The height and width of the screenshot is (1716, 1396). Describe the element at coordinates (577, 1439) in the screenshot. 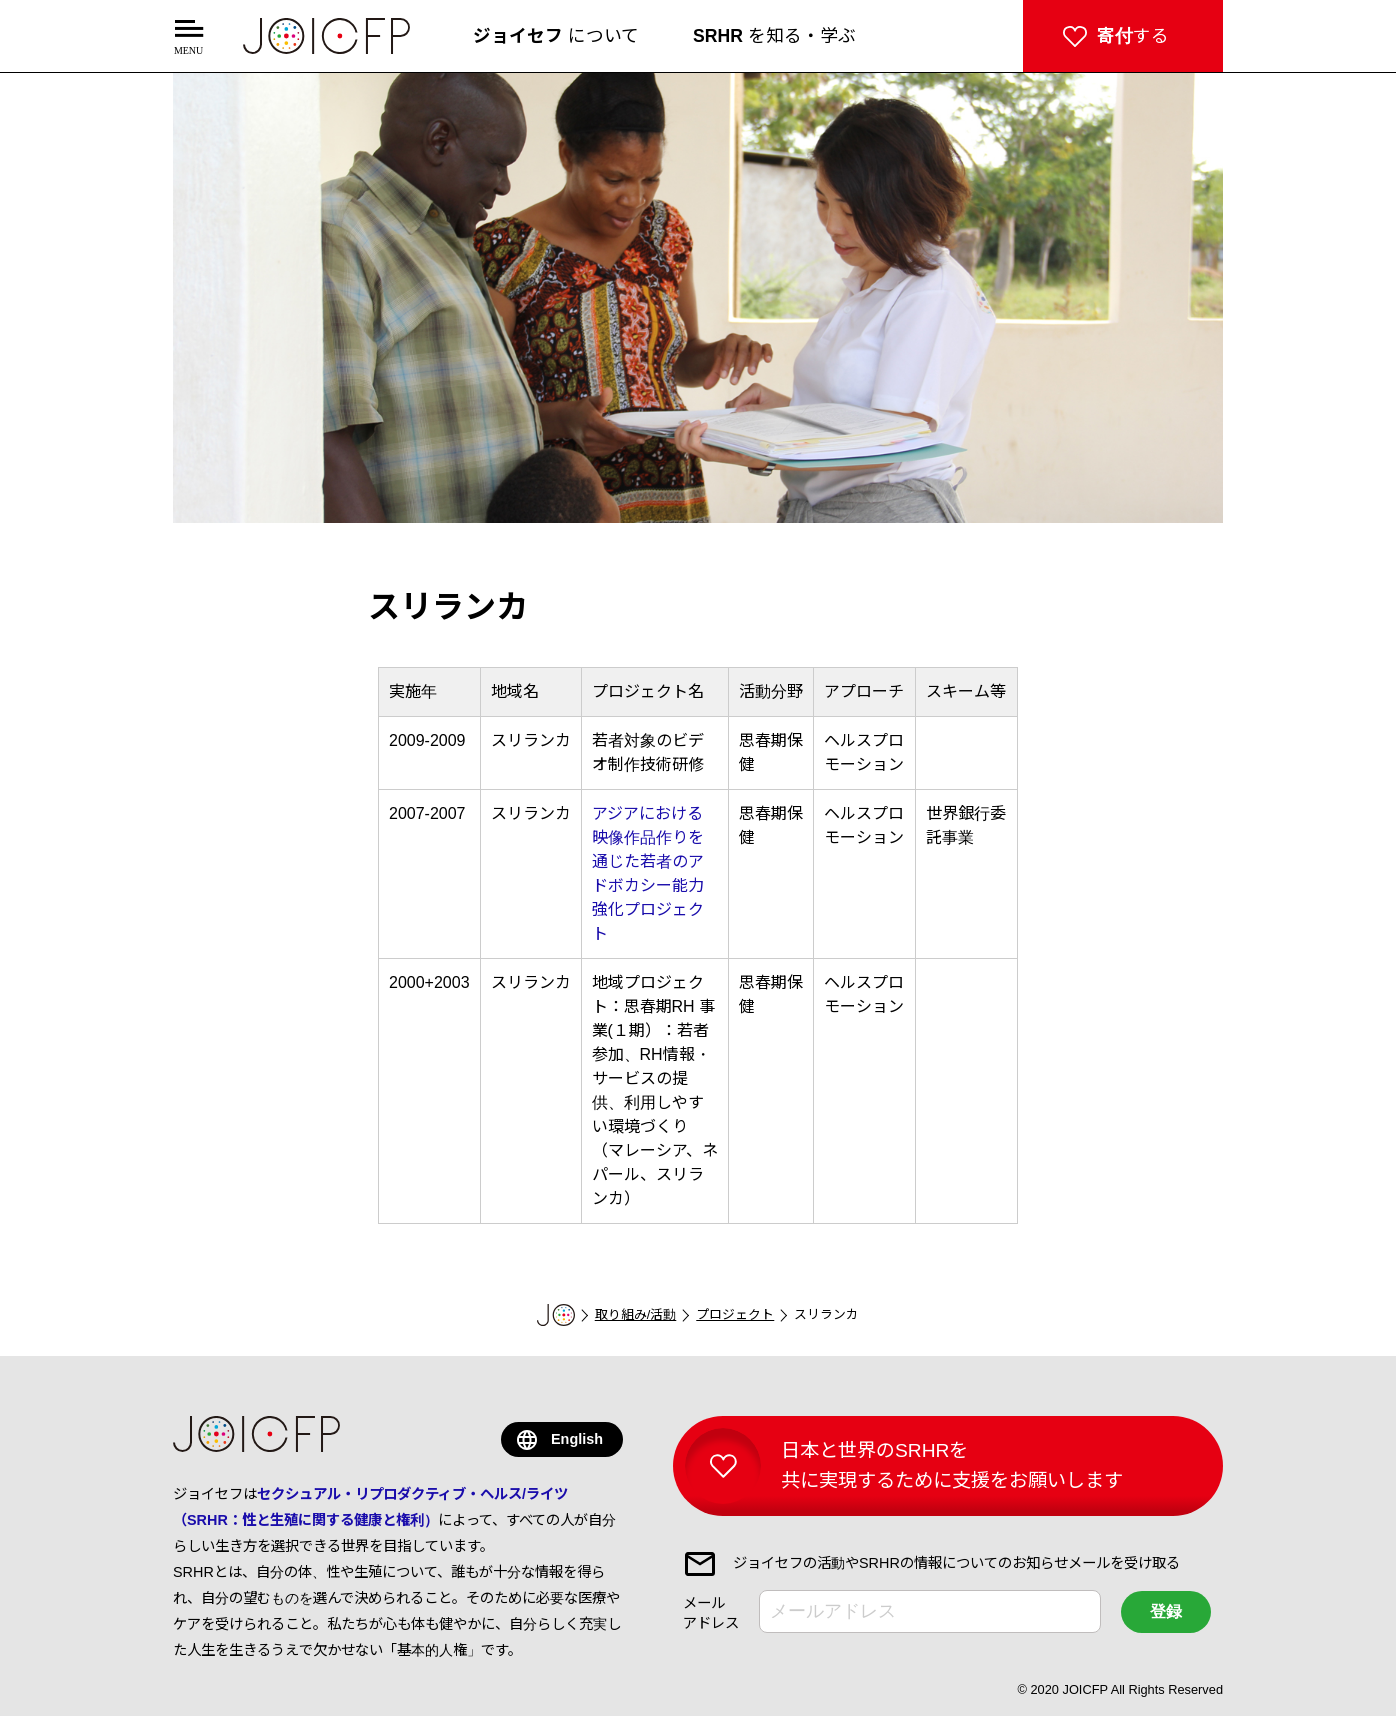

I see `English` at that location.